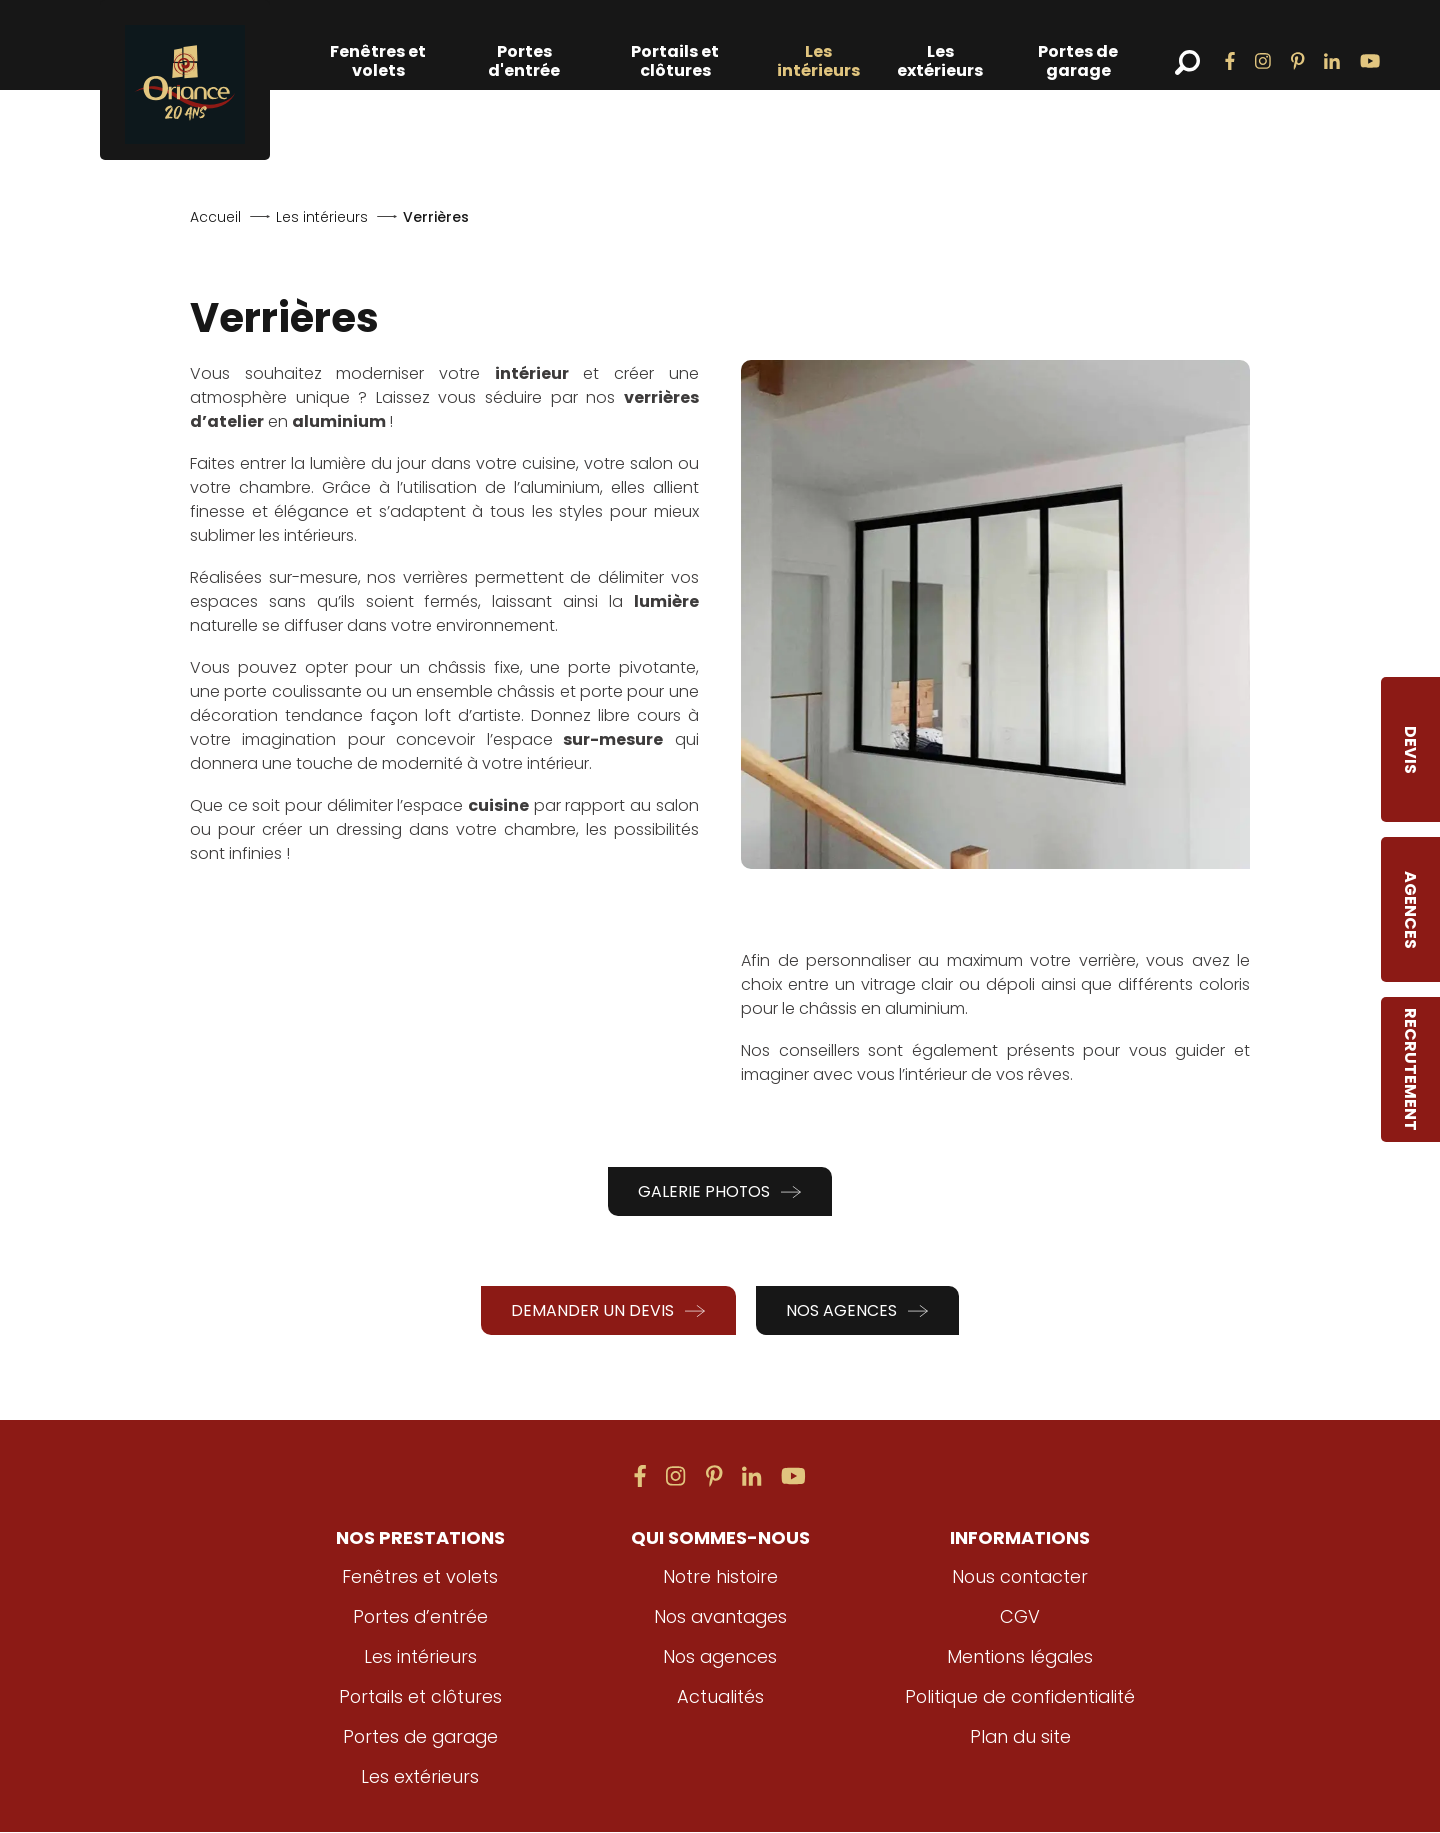  I want to click on Politique de confidentialité, so click(1020, 1697).